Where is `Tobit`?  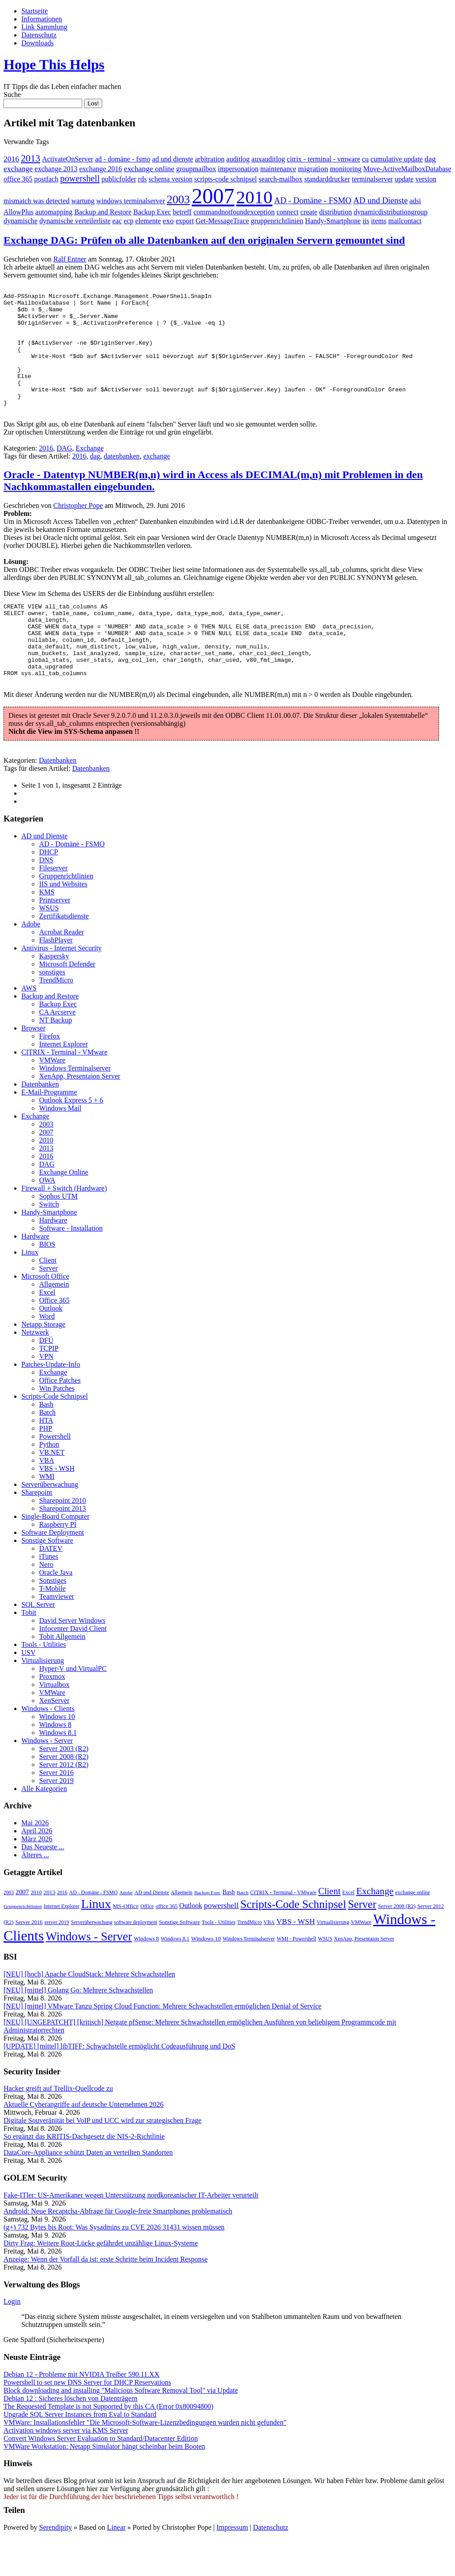 Tobit is located at coordinates (28, 1650).